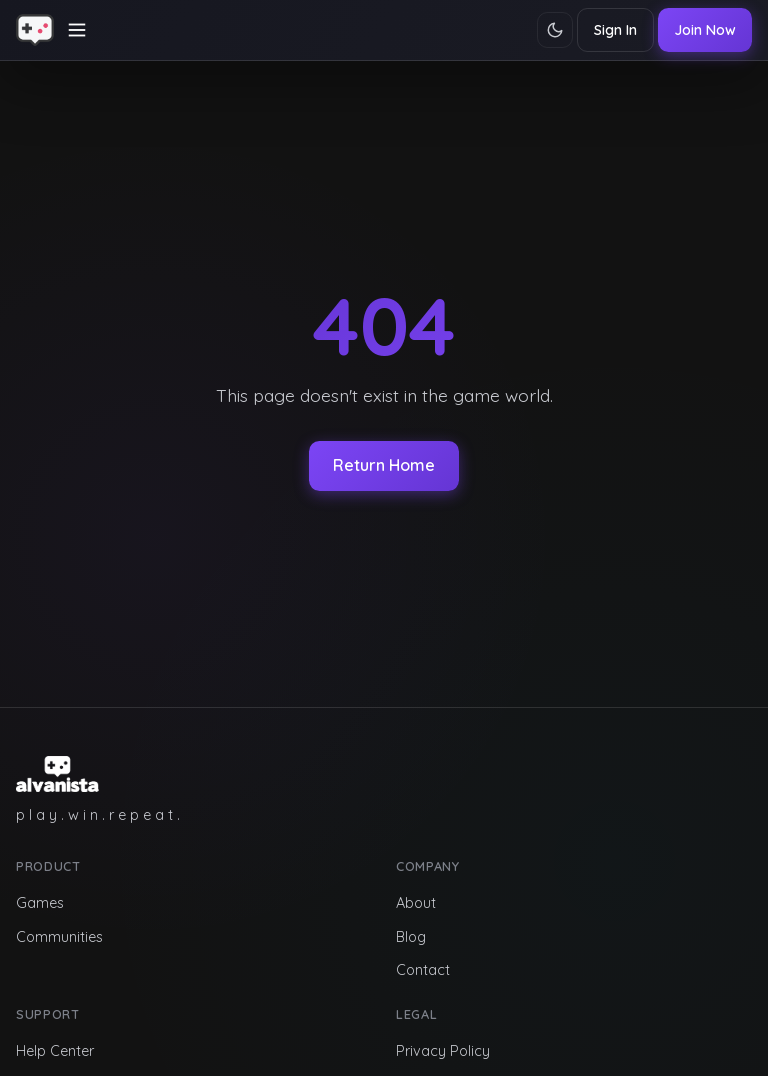 The height and width of the screenshot is (1076, 768). I want to click on Privacy Policy, so click(443, 1051).